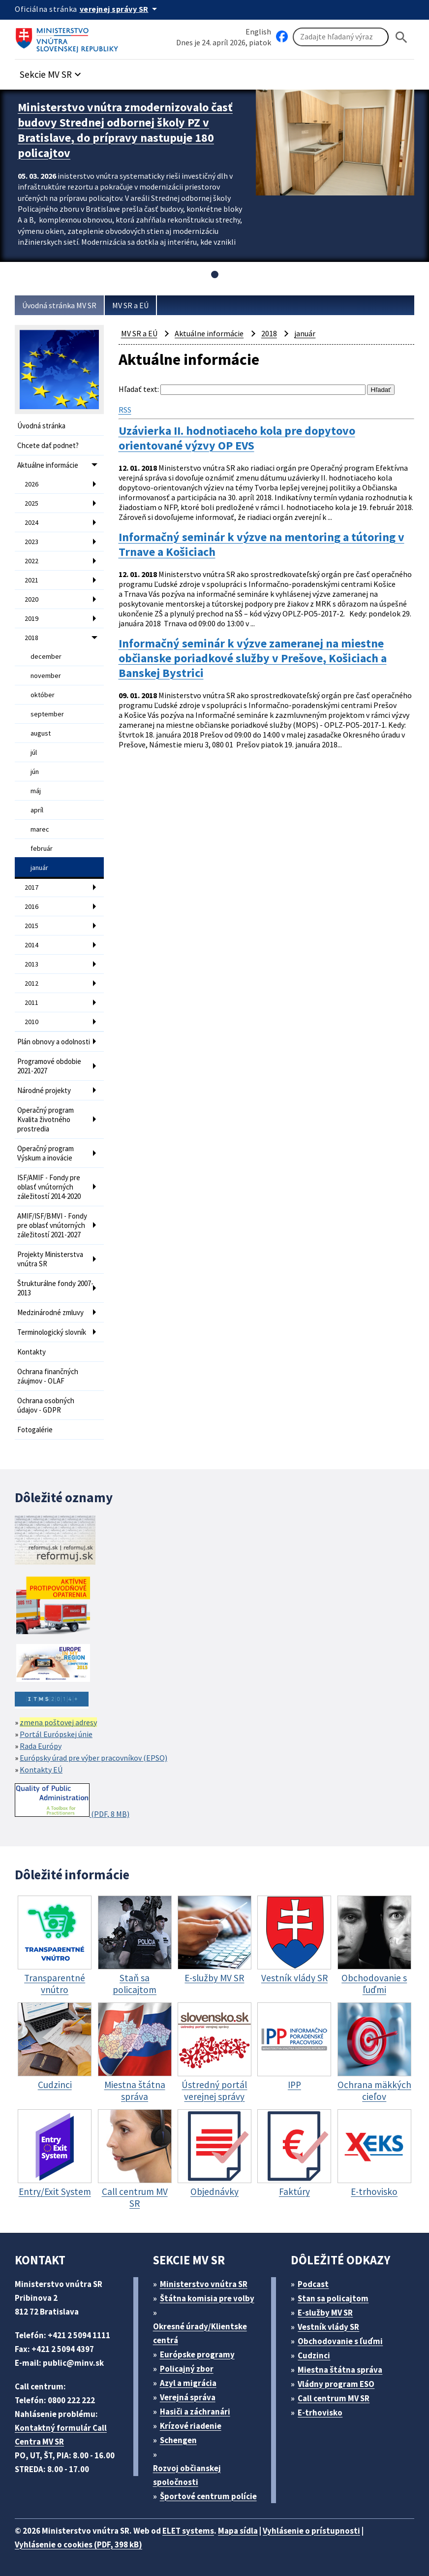 The image size is (429, 2576). I want to click on RSS, so click(125, 410).